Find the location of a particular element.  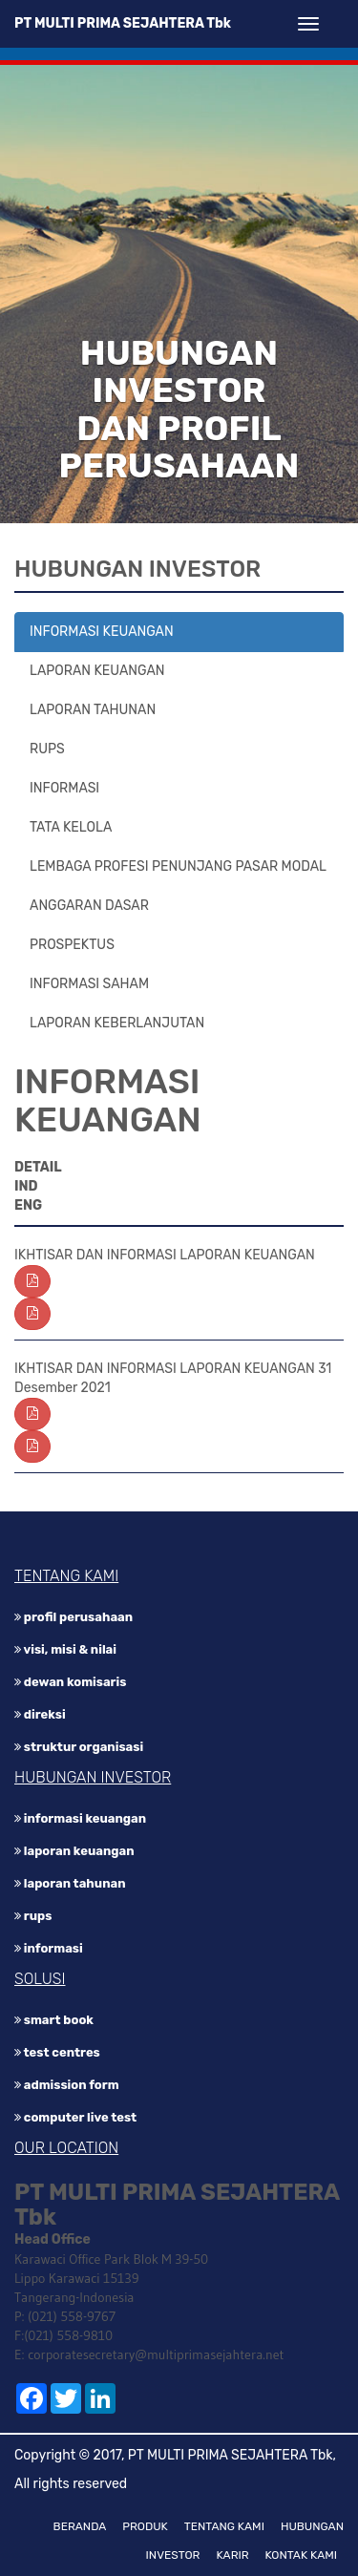

TENTANG KAMI is located at coordinates (224, 2526).